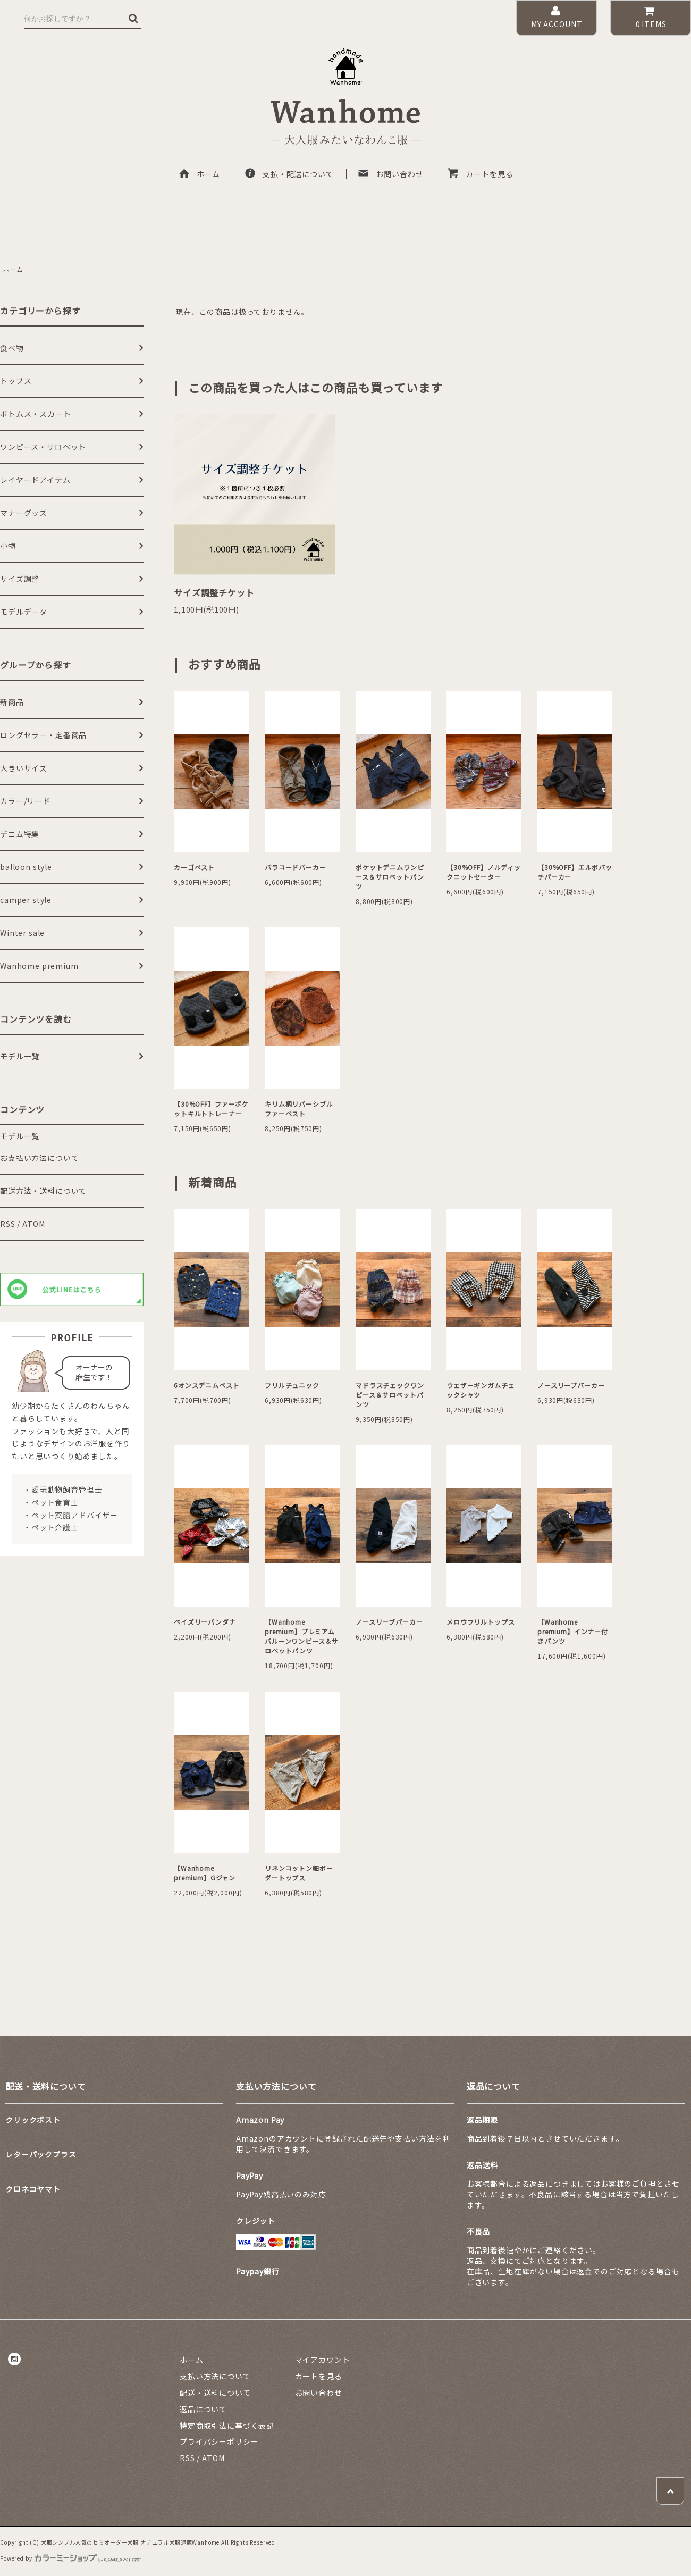 The image size is (691, 2576). I want to click on ATOM, so click(33, 1223).